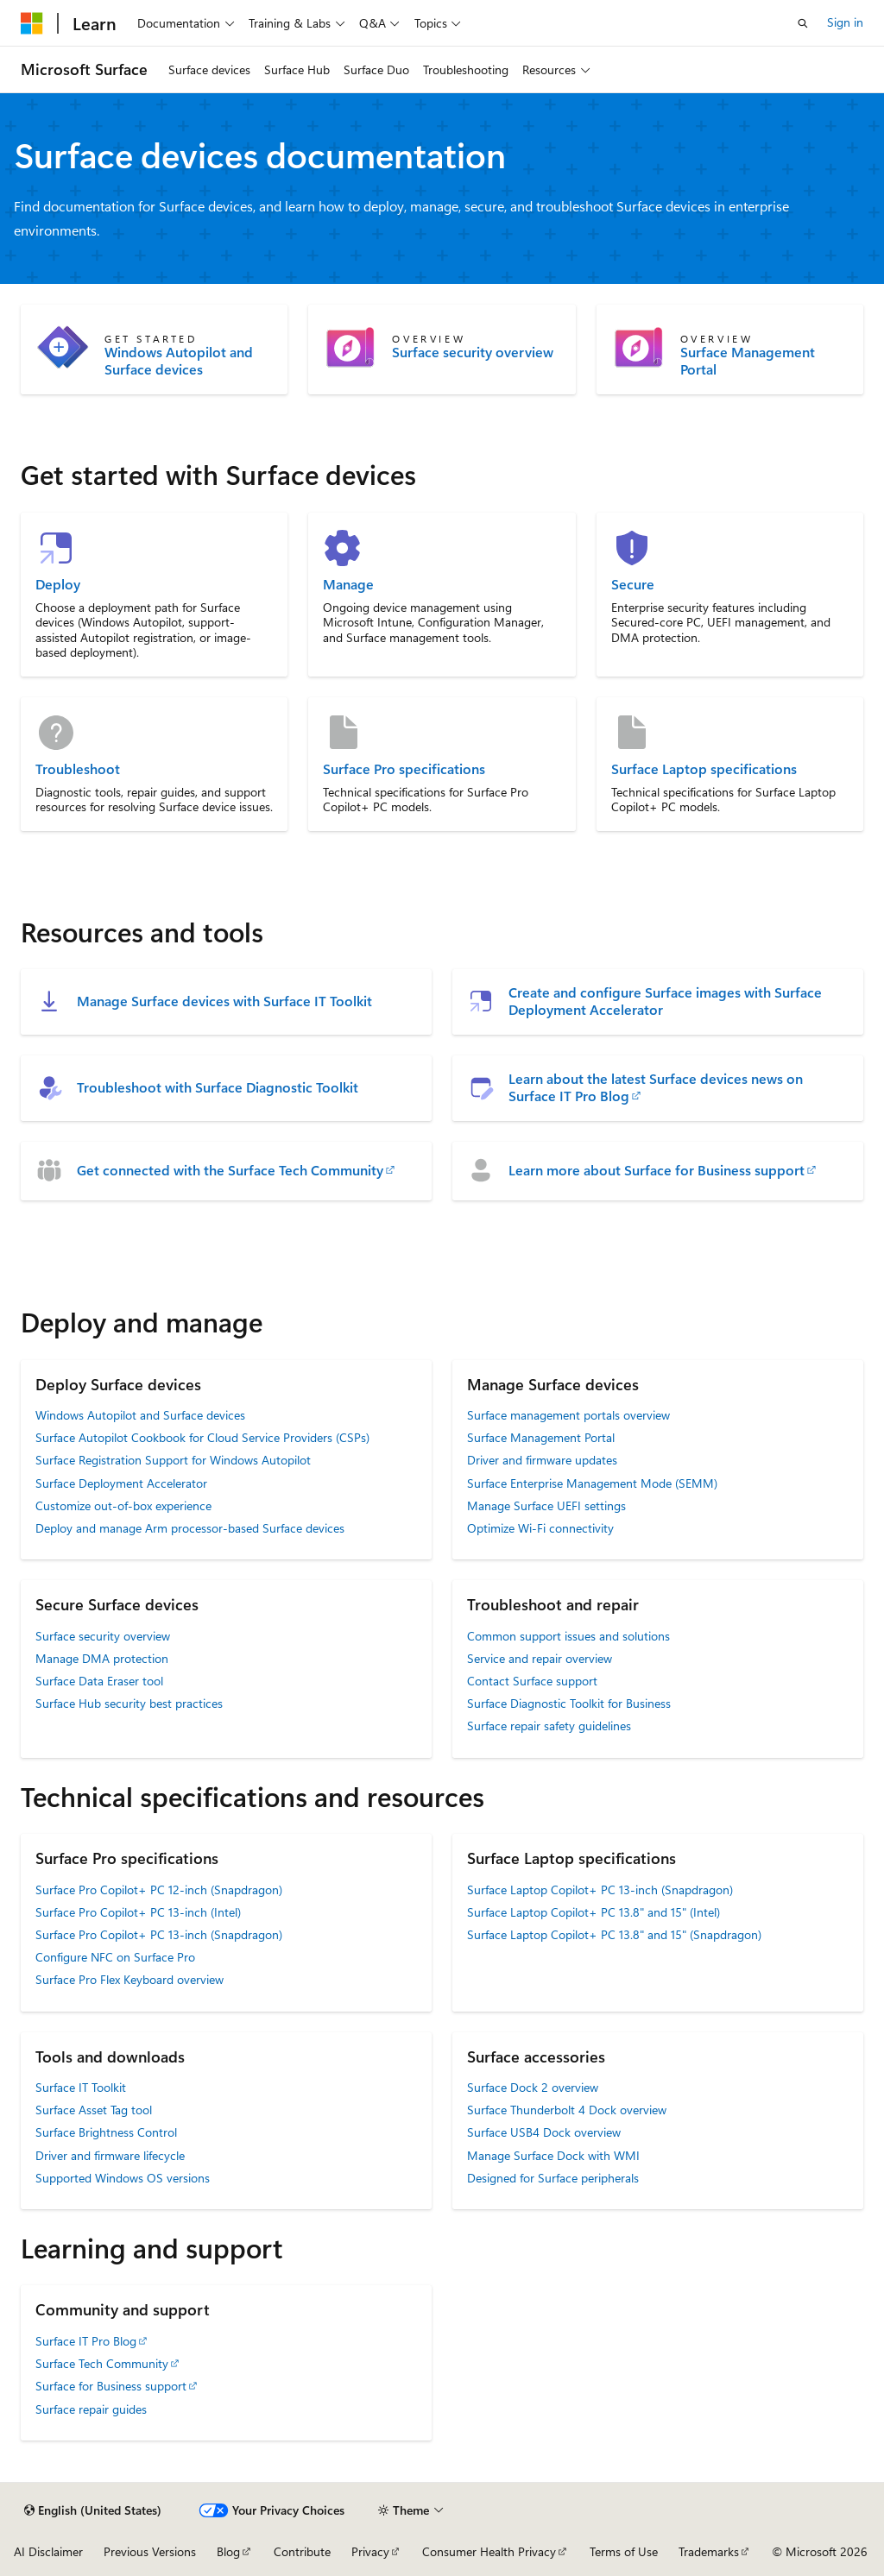 The height and width of the screenshot is (2576, 884). Describe the element at coordinates (747, 360) in the screenshot. I see `Surface Management Portal` at that location.